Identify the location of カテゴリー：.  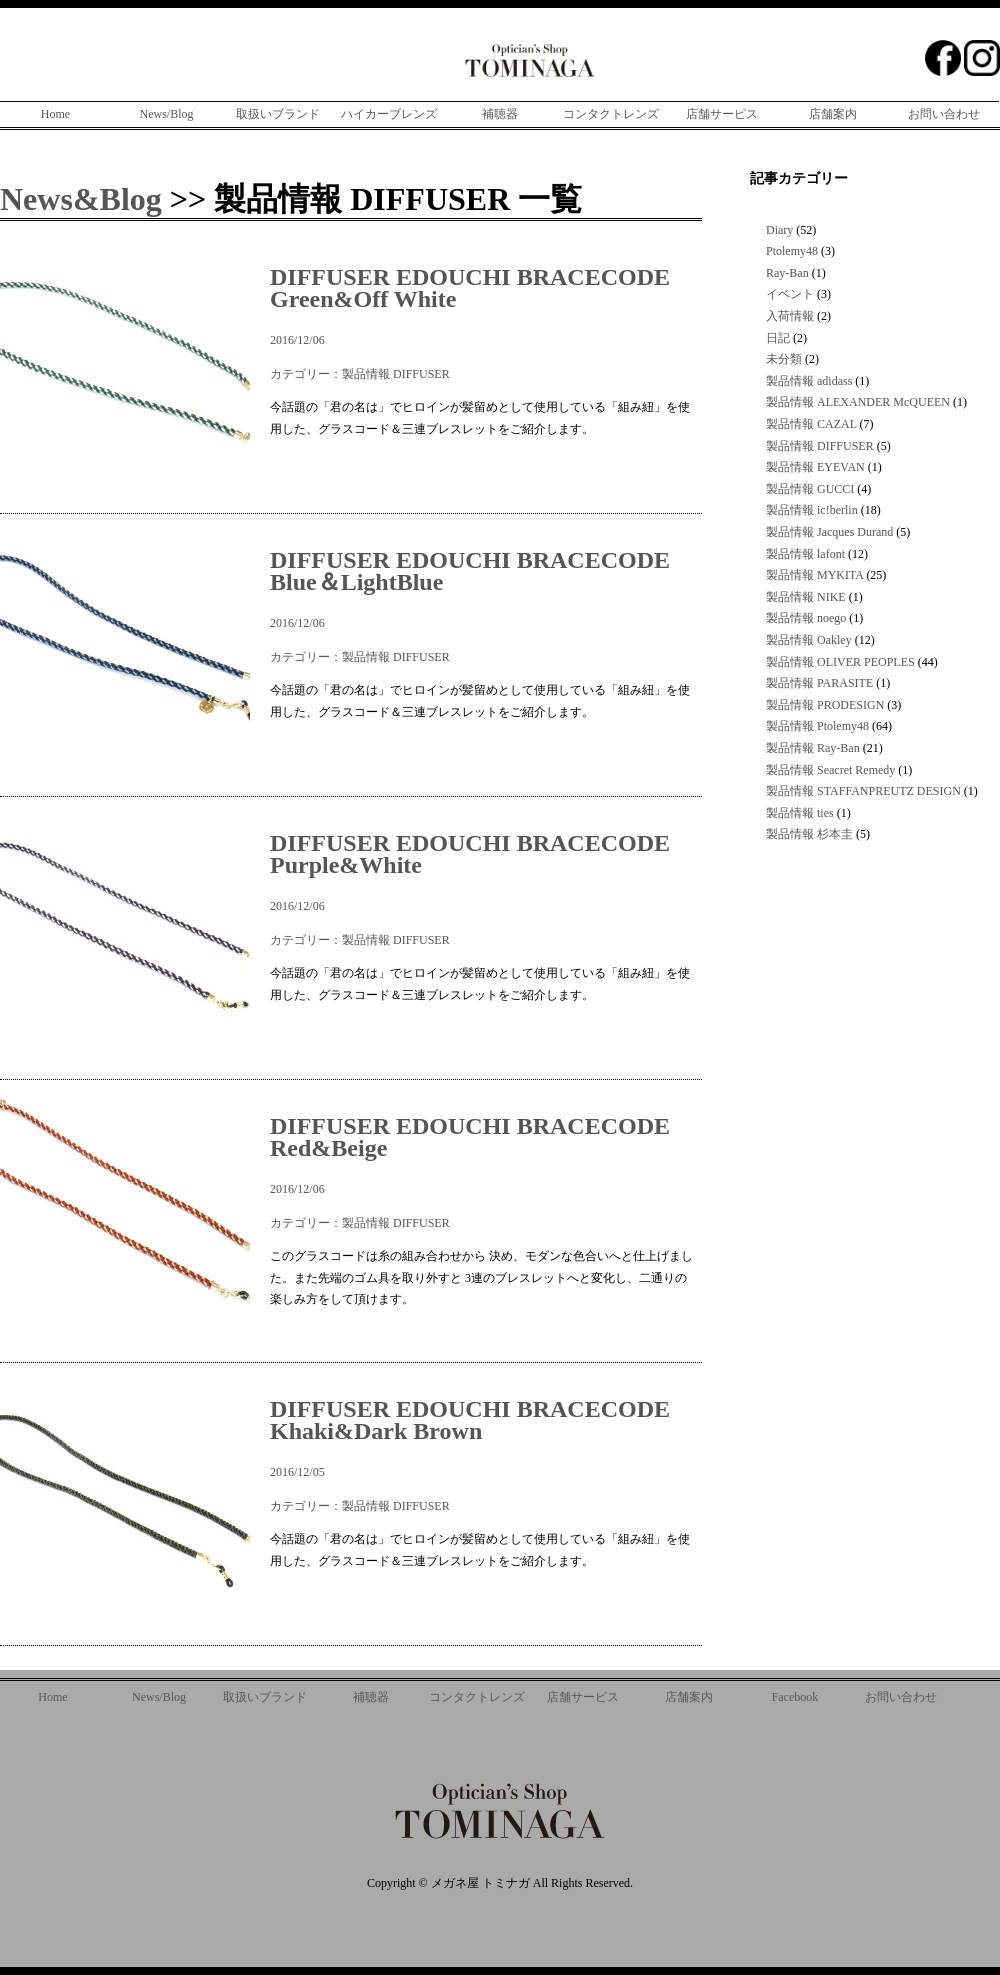
(306, 374).